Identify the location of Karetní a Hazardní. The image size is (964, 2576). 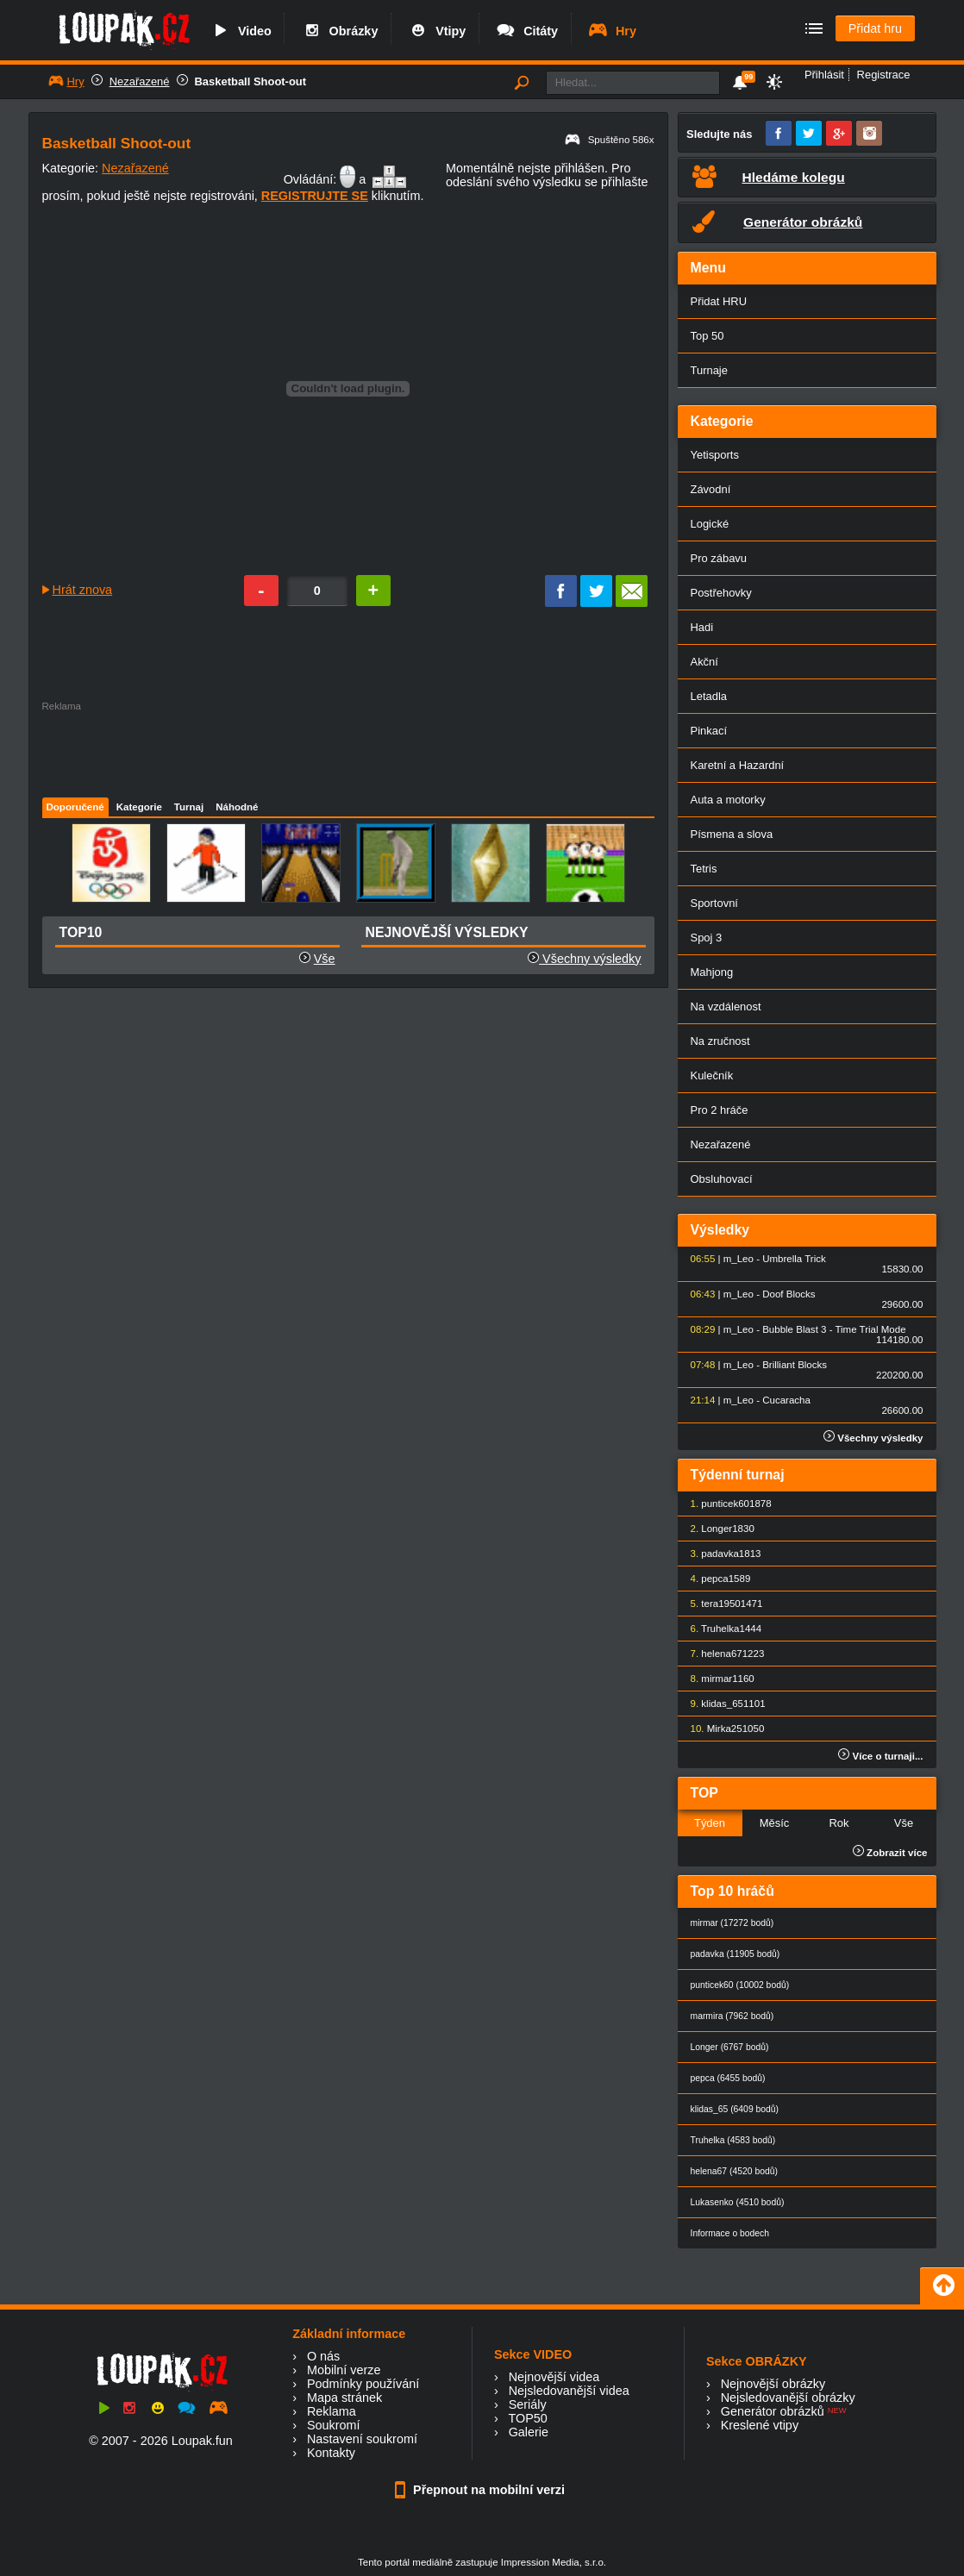
(738, 765).